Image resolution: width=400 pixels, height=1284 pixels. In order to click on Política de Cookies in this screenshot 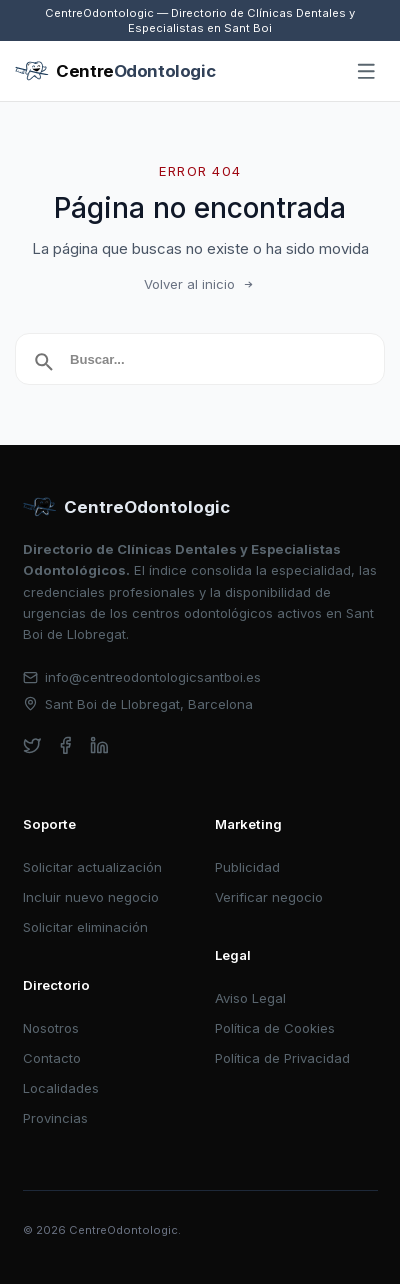, I will do `click(275, 1028)`.